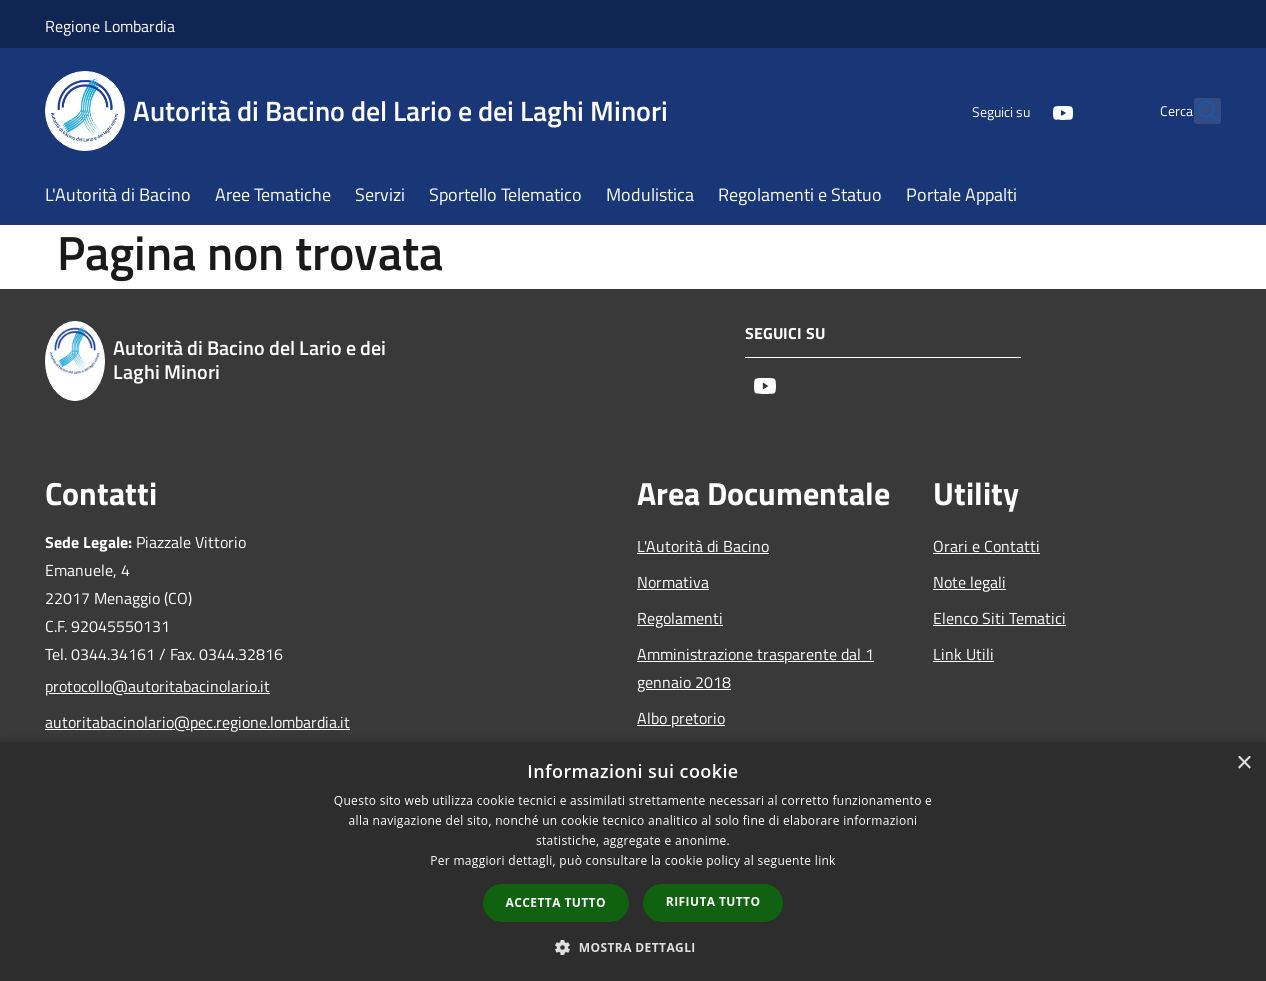  I want to click on Albo pretorio, so click(681, 718).